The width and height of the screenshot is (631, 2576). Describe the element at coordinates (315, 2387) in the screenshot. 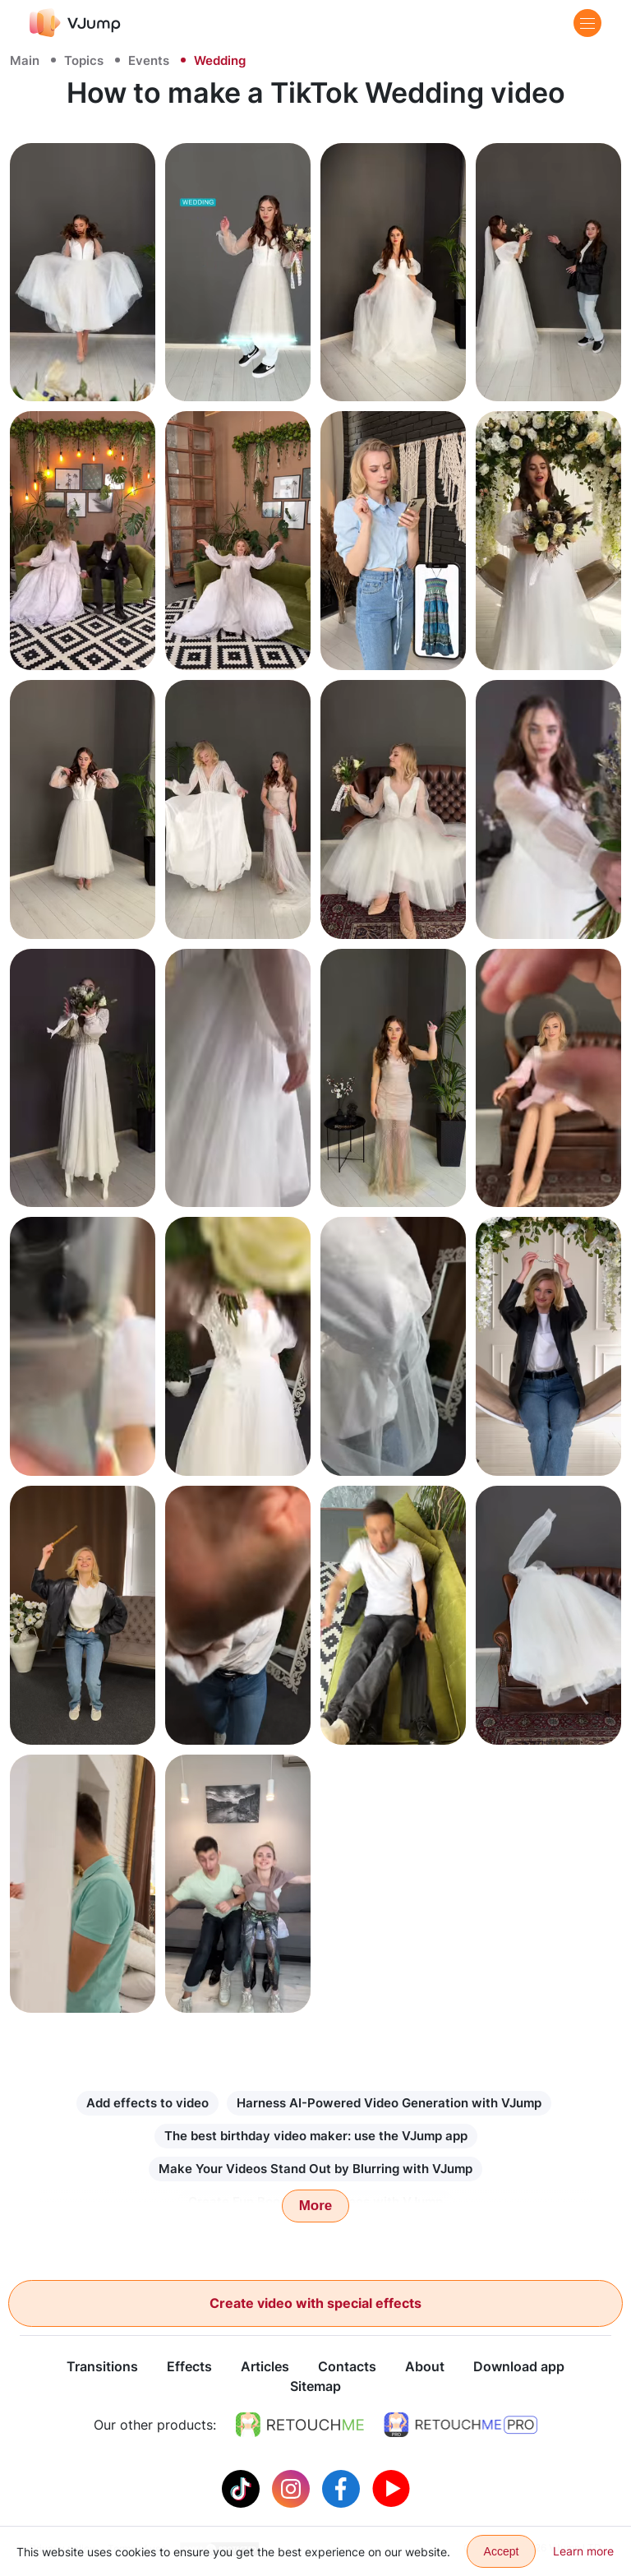

I see `Sitemap` at that location.